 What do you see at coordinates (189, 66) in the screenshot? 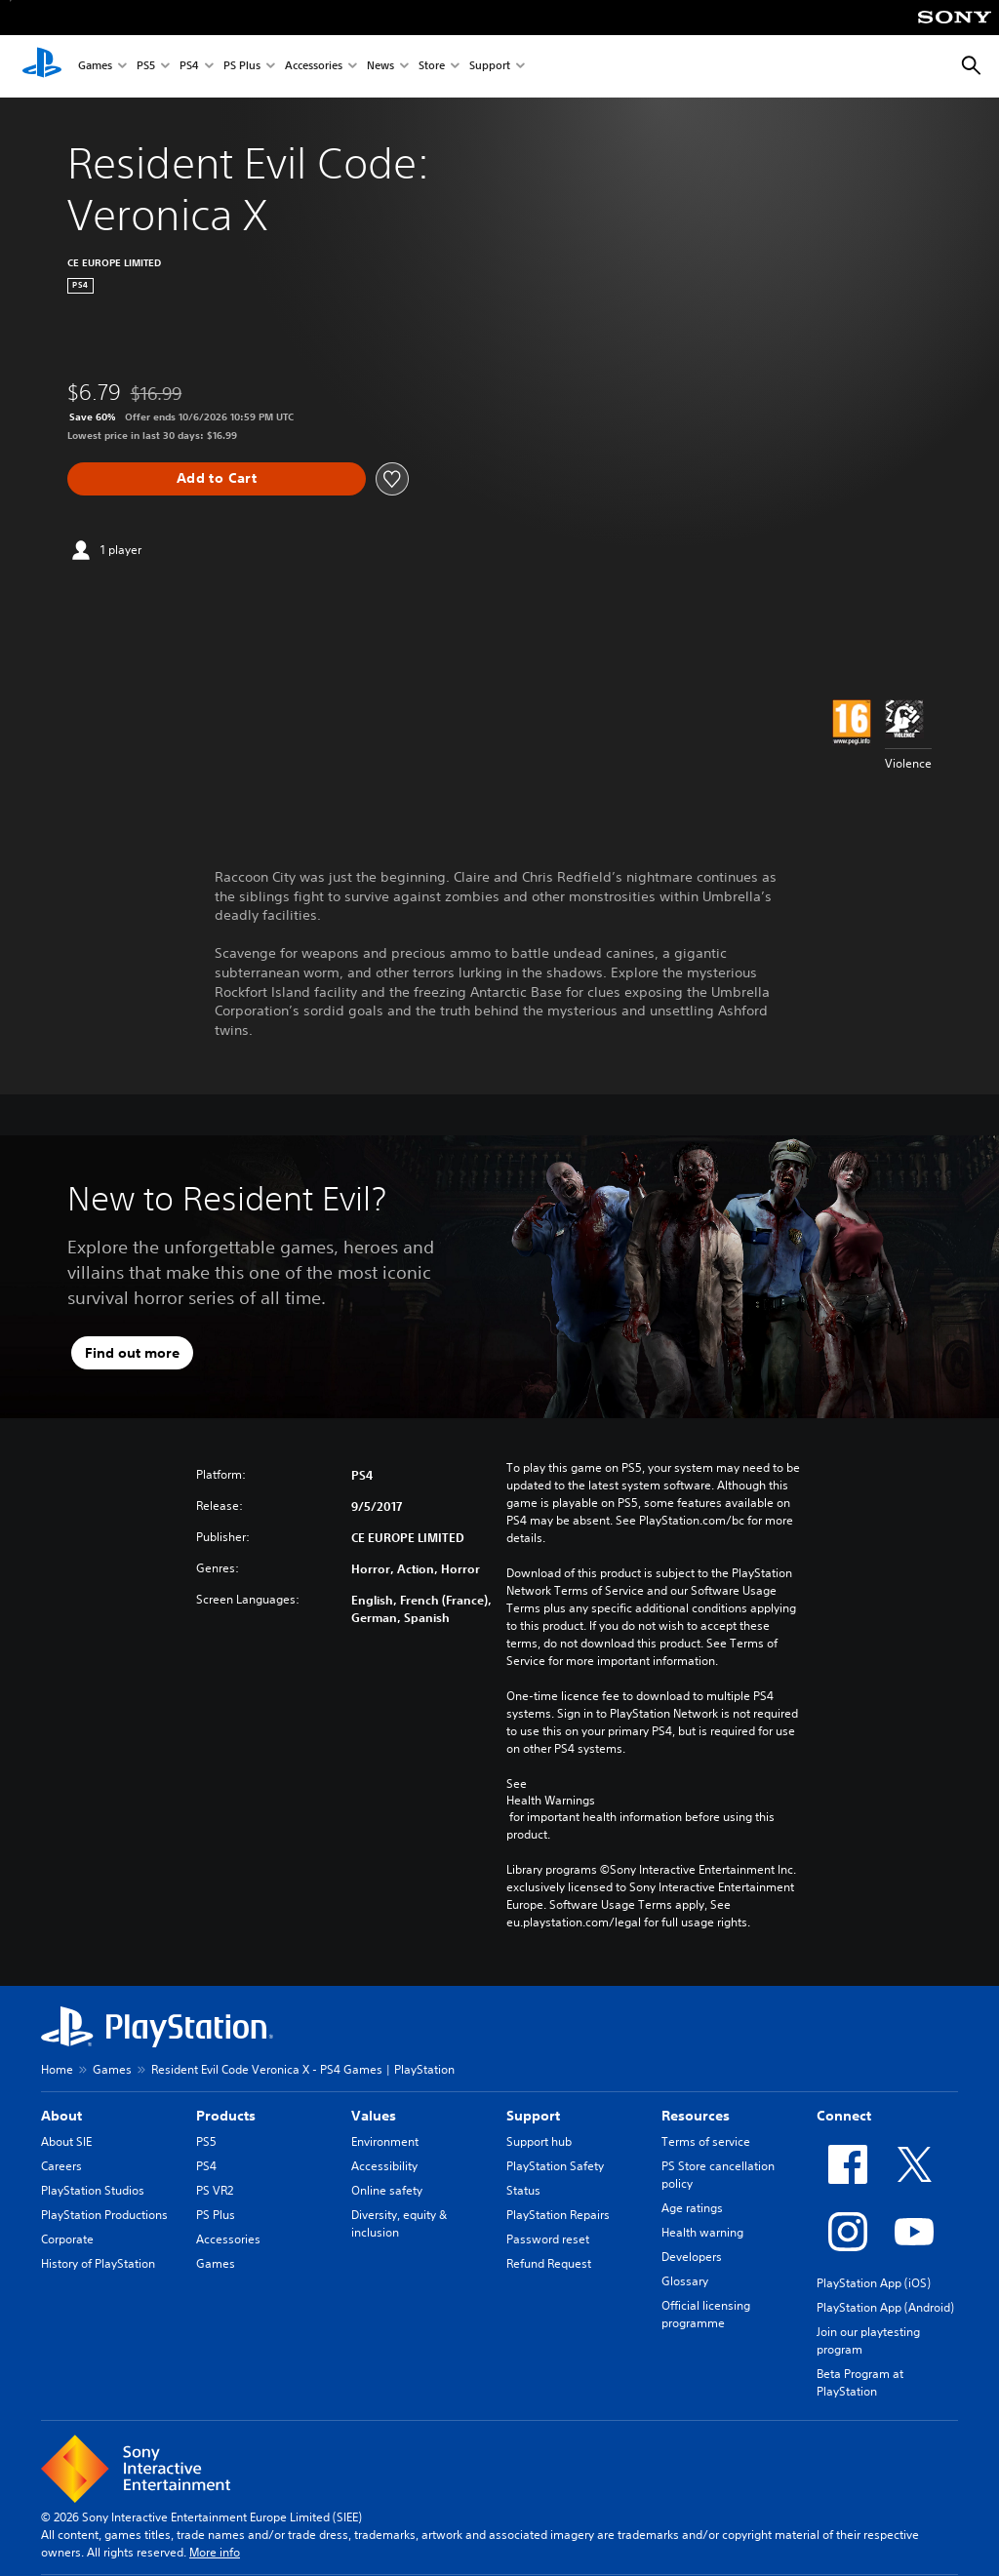
I see `PS4` at bounding box center [189, 66].